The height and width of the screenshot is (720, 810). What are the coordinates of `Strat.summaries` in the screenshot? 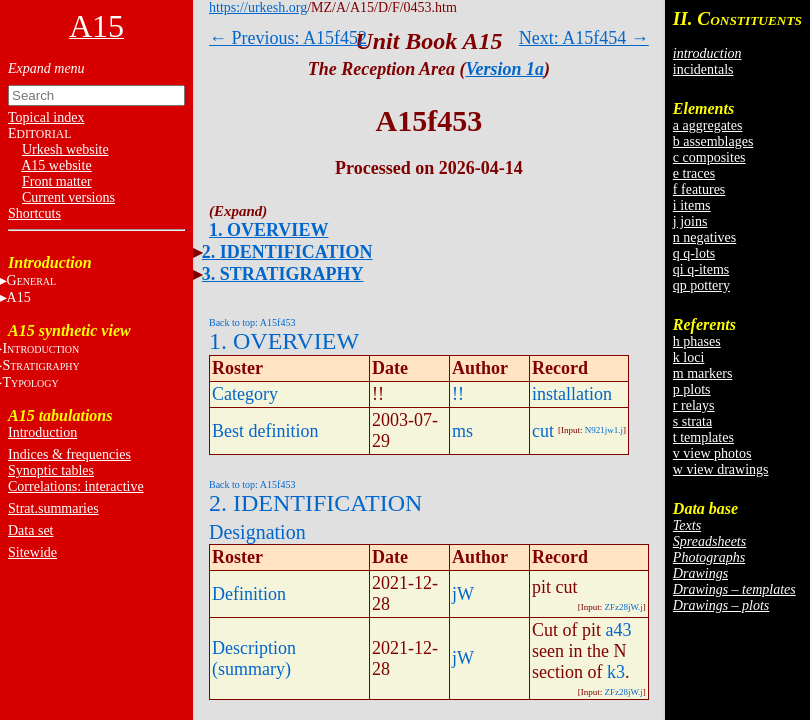 It's located at (53, 508).